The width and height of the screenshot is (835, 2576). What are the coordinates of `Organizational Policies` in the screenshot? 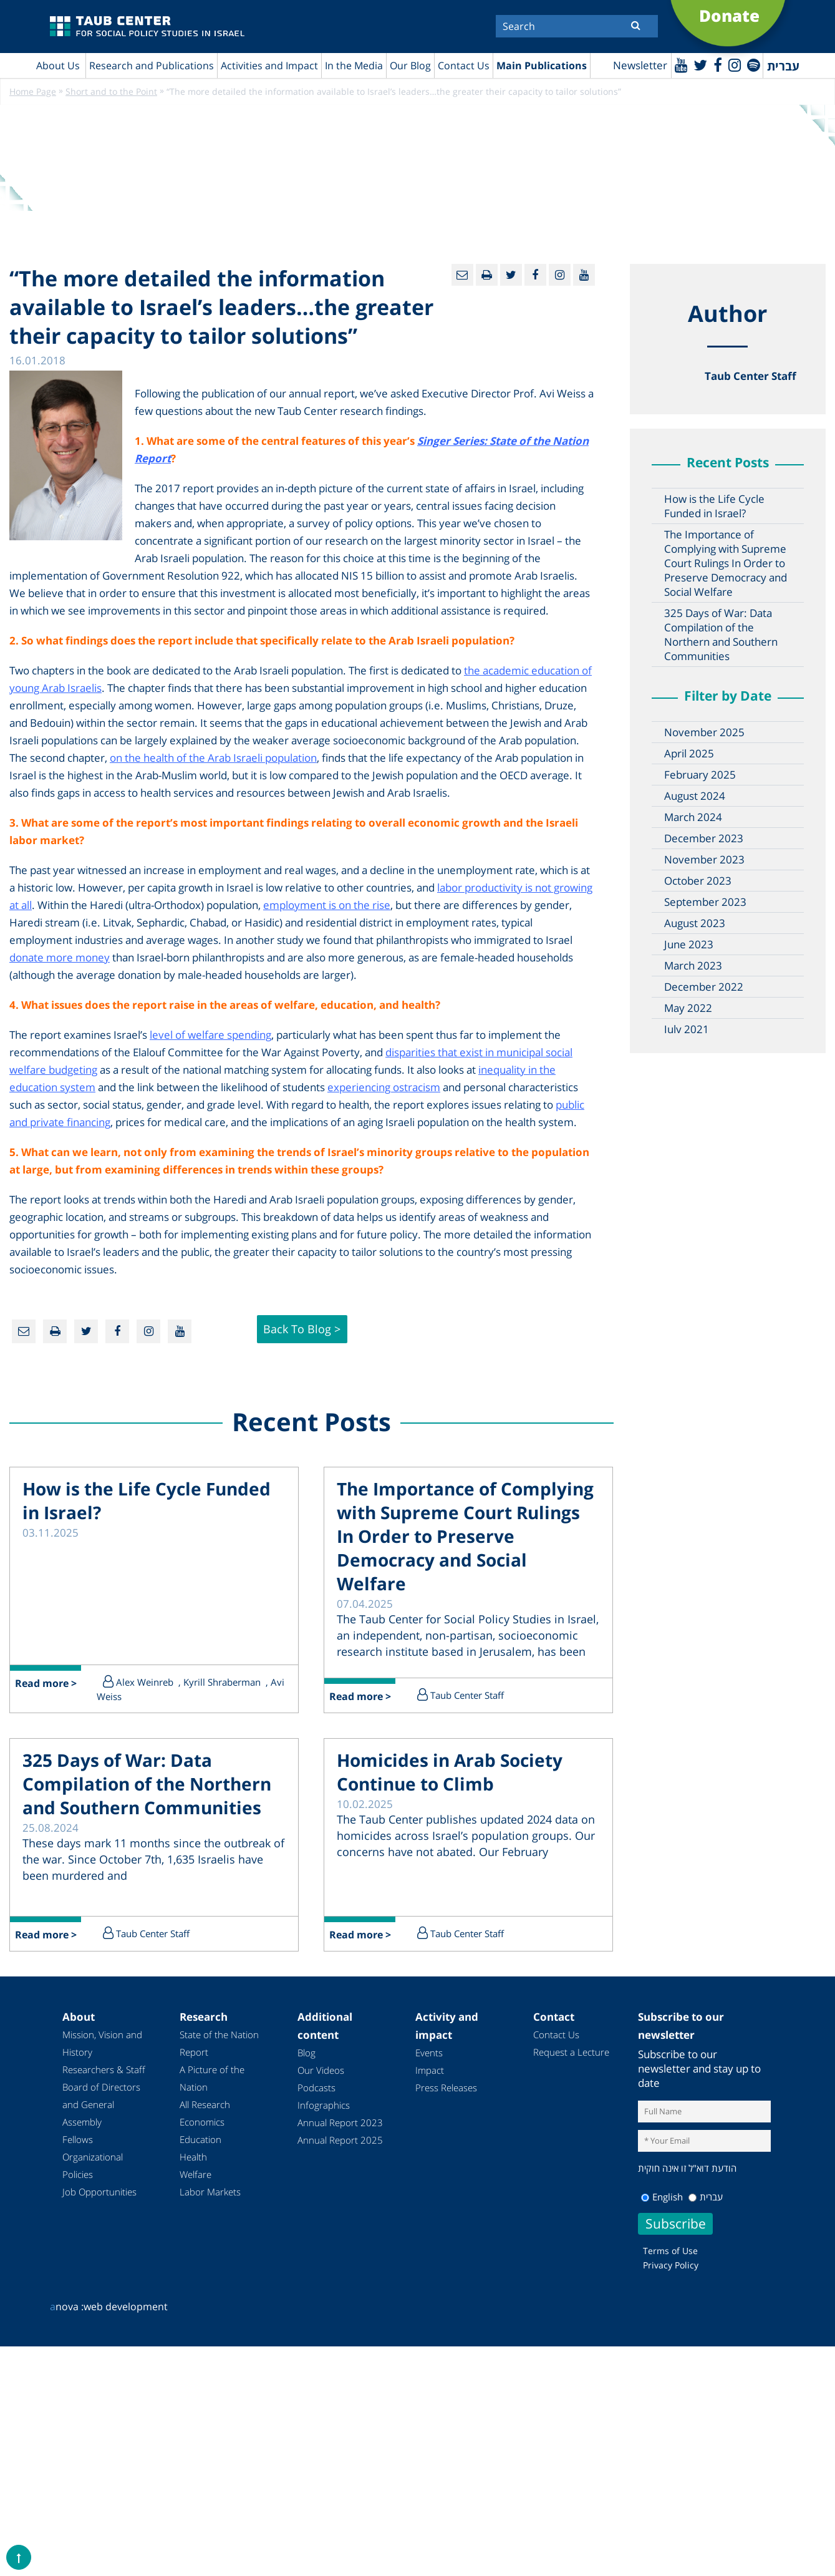 It's located at (92, 2168).